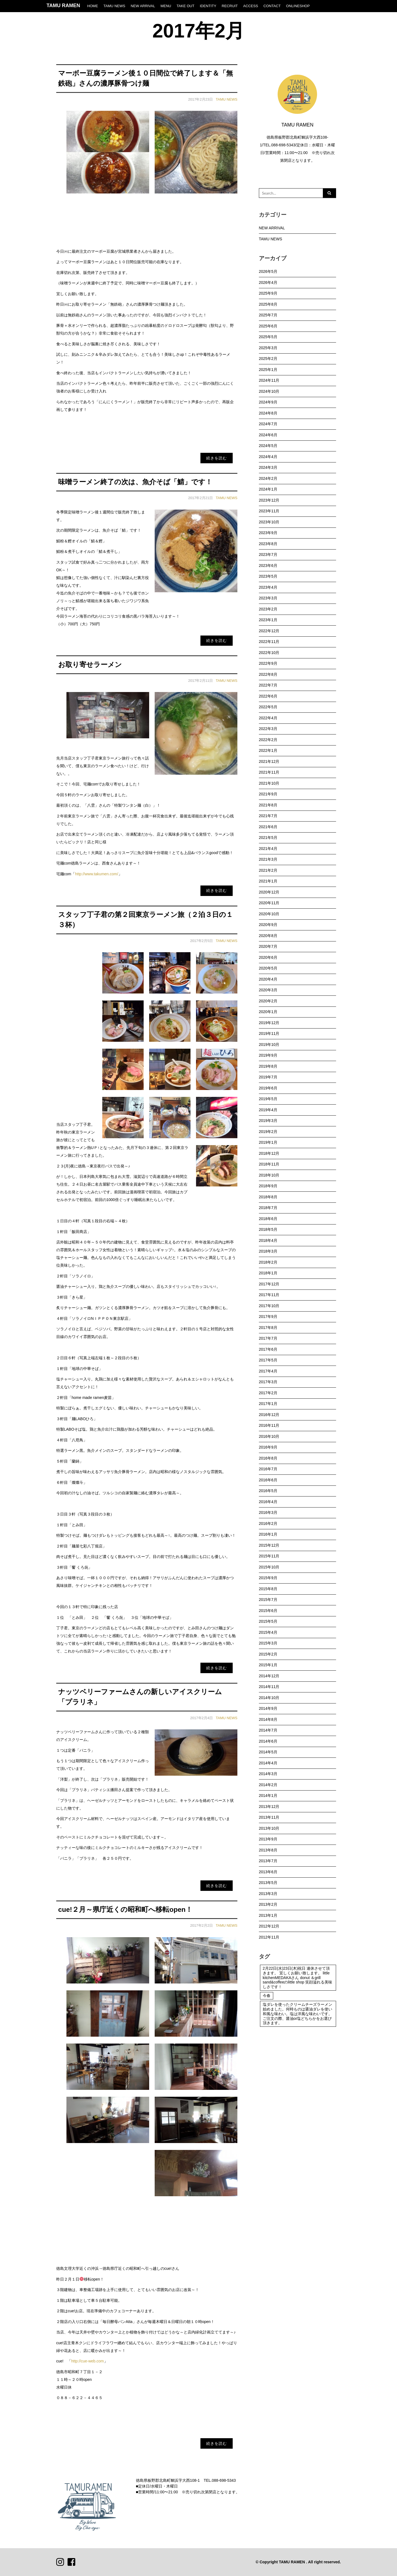 The width and height of the screenshot is (397, 2576). What do you see at coordinates (269, 1937) in the screenshot?
I see `2012年11月` at bounding box center [269, 1937].